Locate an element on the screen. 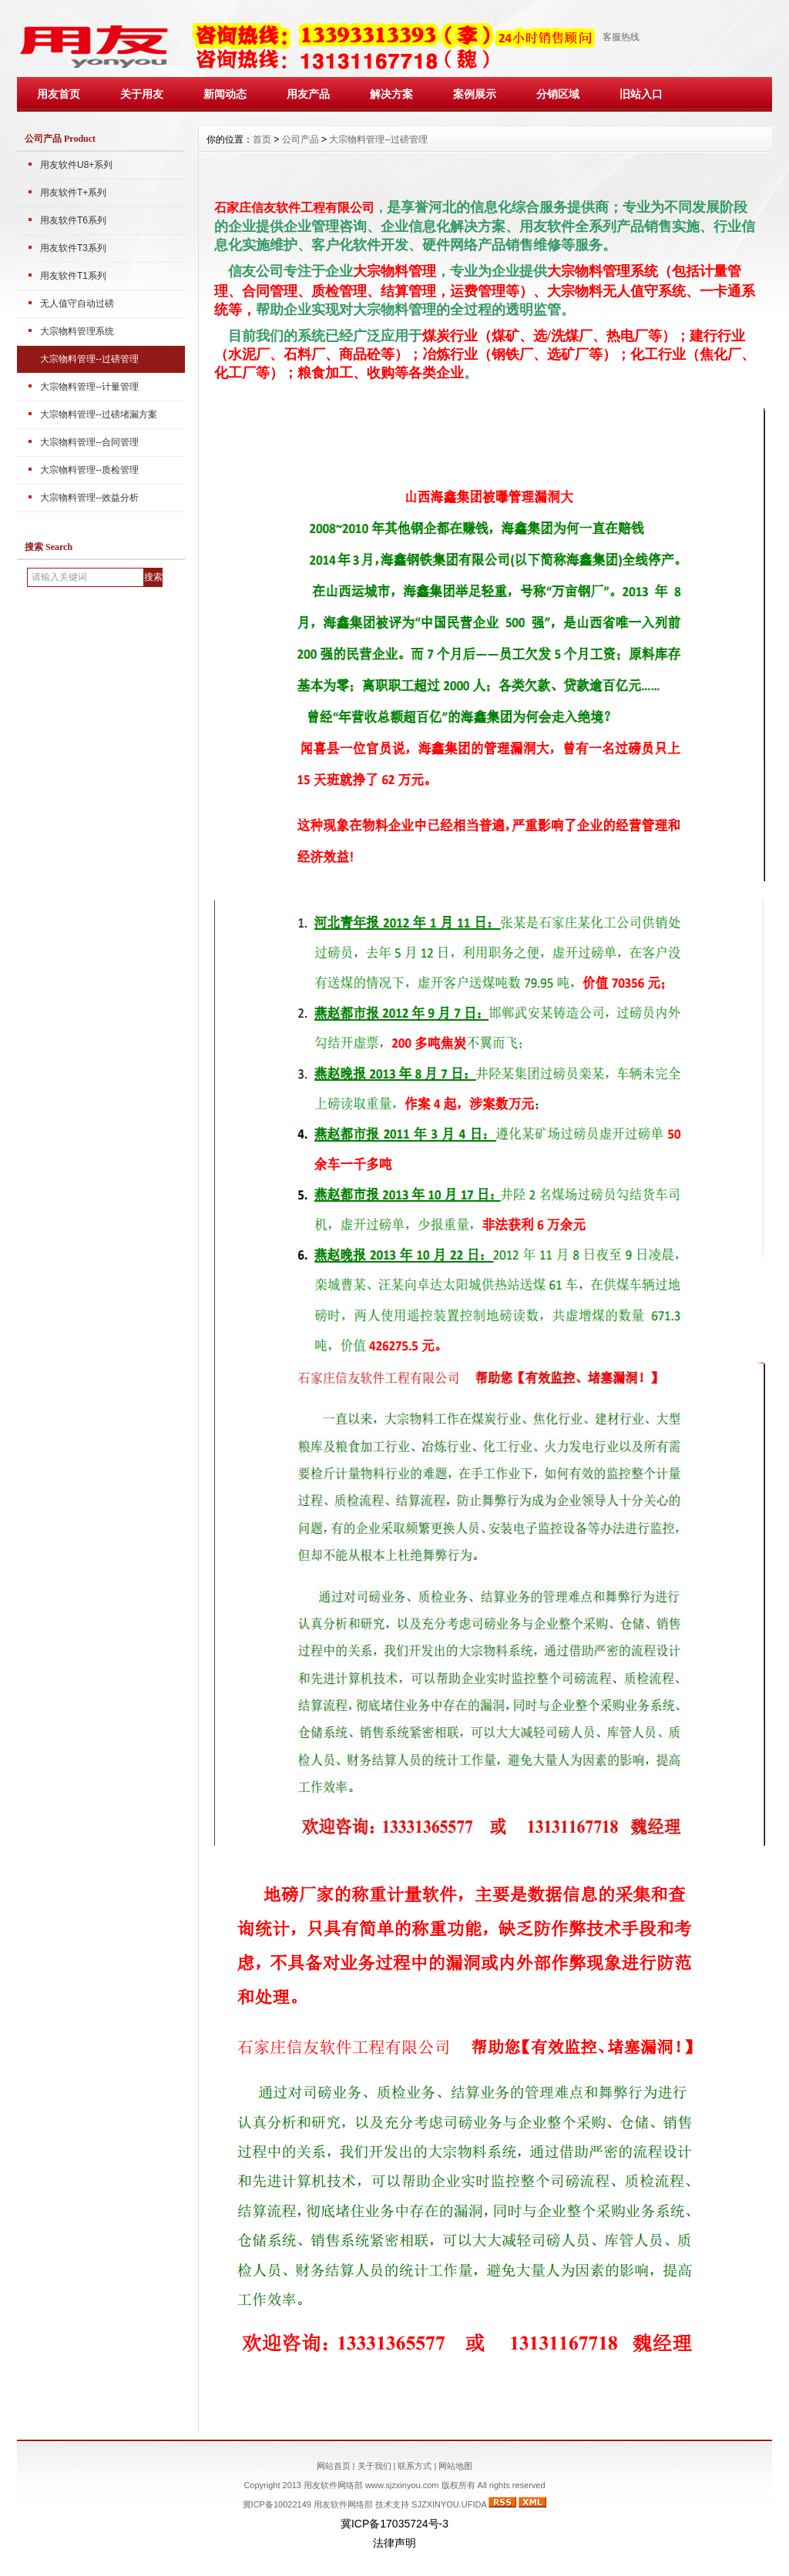 The image size is (789, 2576). 用友软件U8+系列 is located at coordinates (76, 164).